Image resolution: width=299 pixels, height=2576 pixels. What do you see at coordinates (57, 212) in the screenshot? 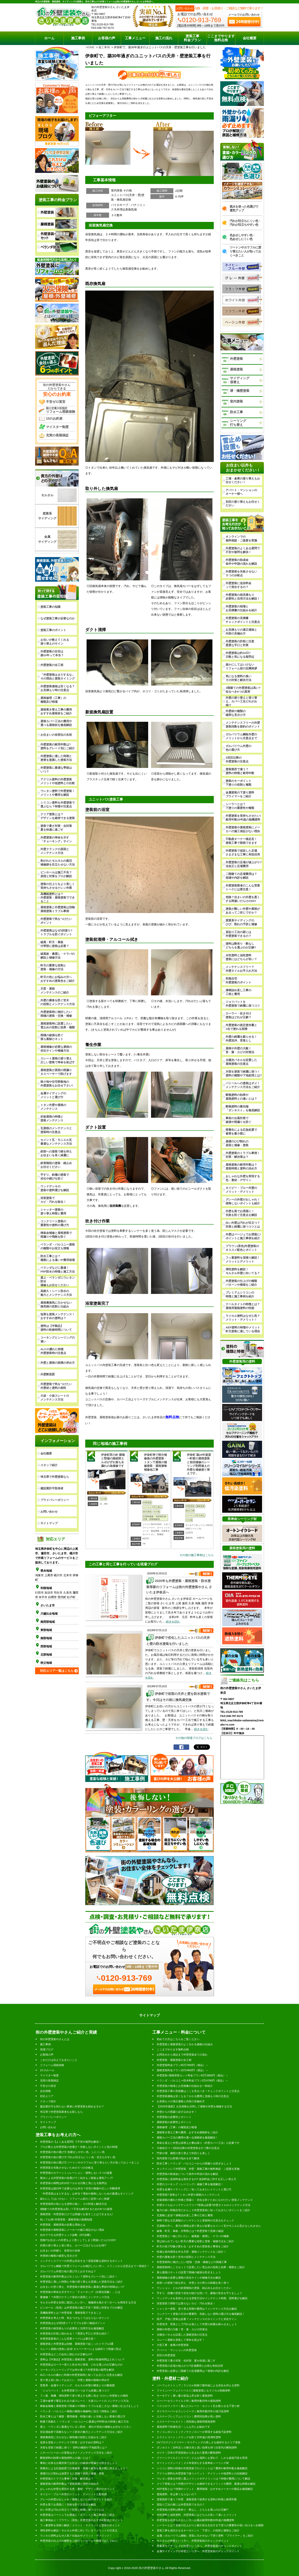
I see `外壁塗装` at bounding box center [57, 212].